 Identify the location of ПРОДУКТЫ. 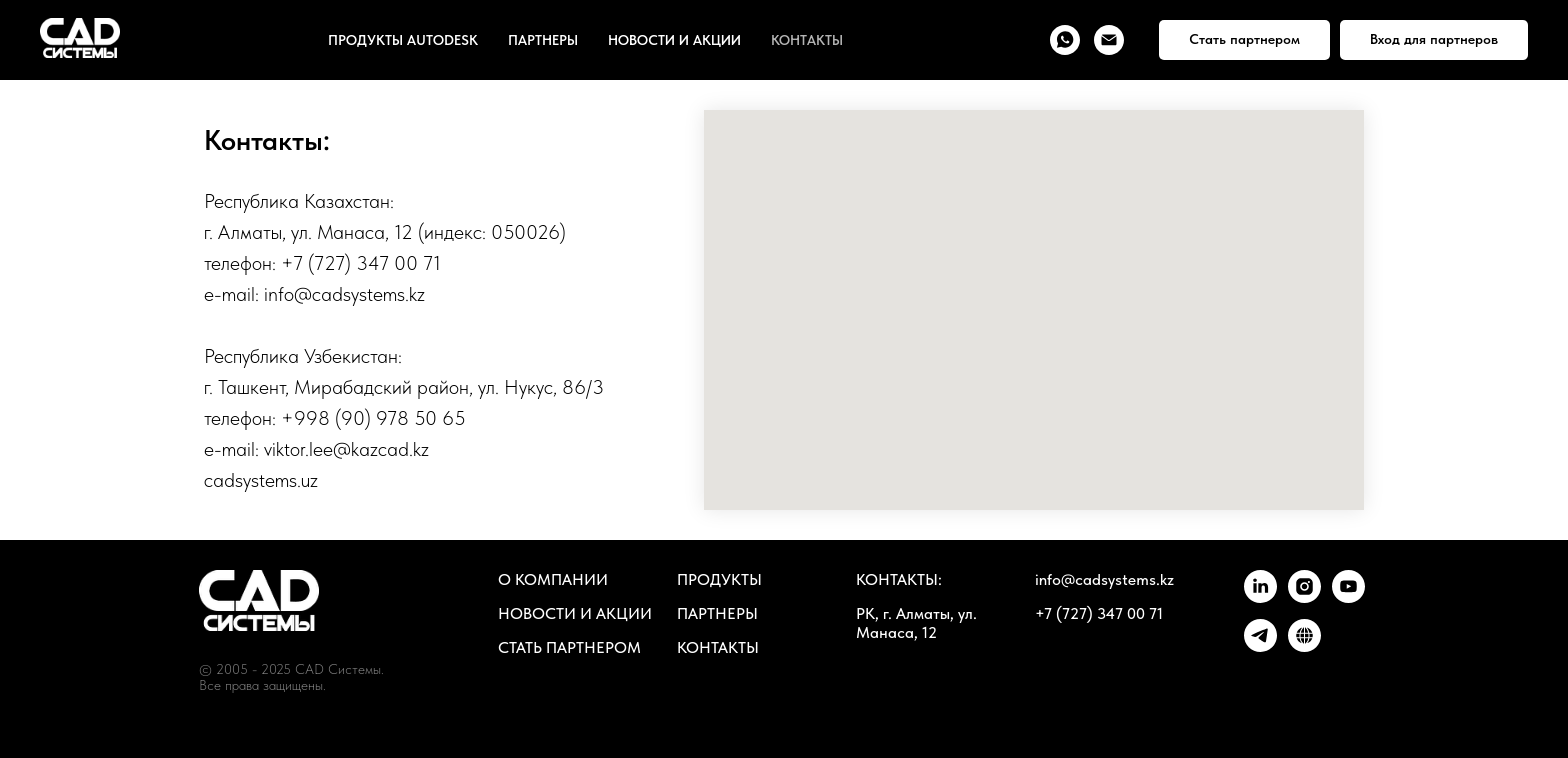
(719, 579).